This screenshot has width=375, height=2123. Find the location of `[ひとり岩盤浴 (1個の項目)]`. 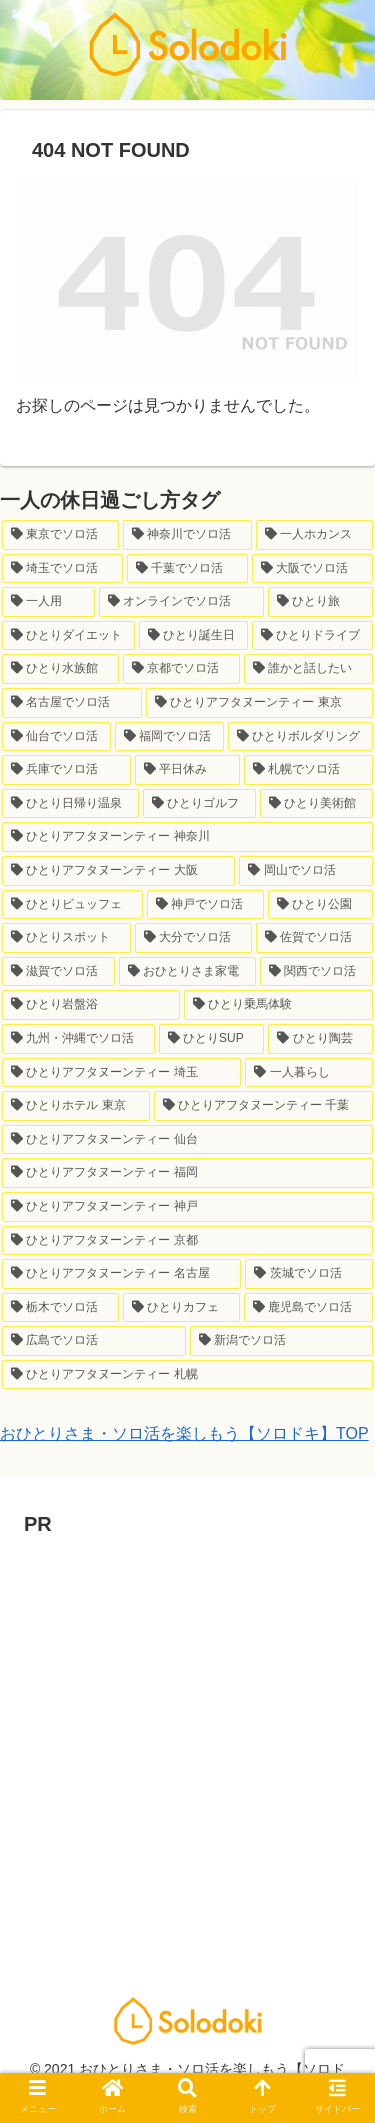

[ひとり岩盤浴 (1個の項目)] is located at coordinates (91, 1005).